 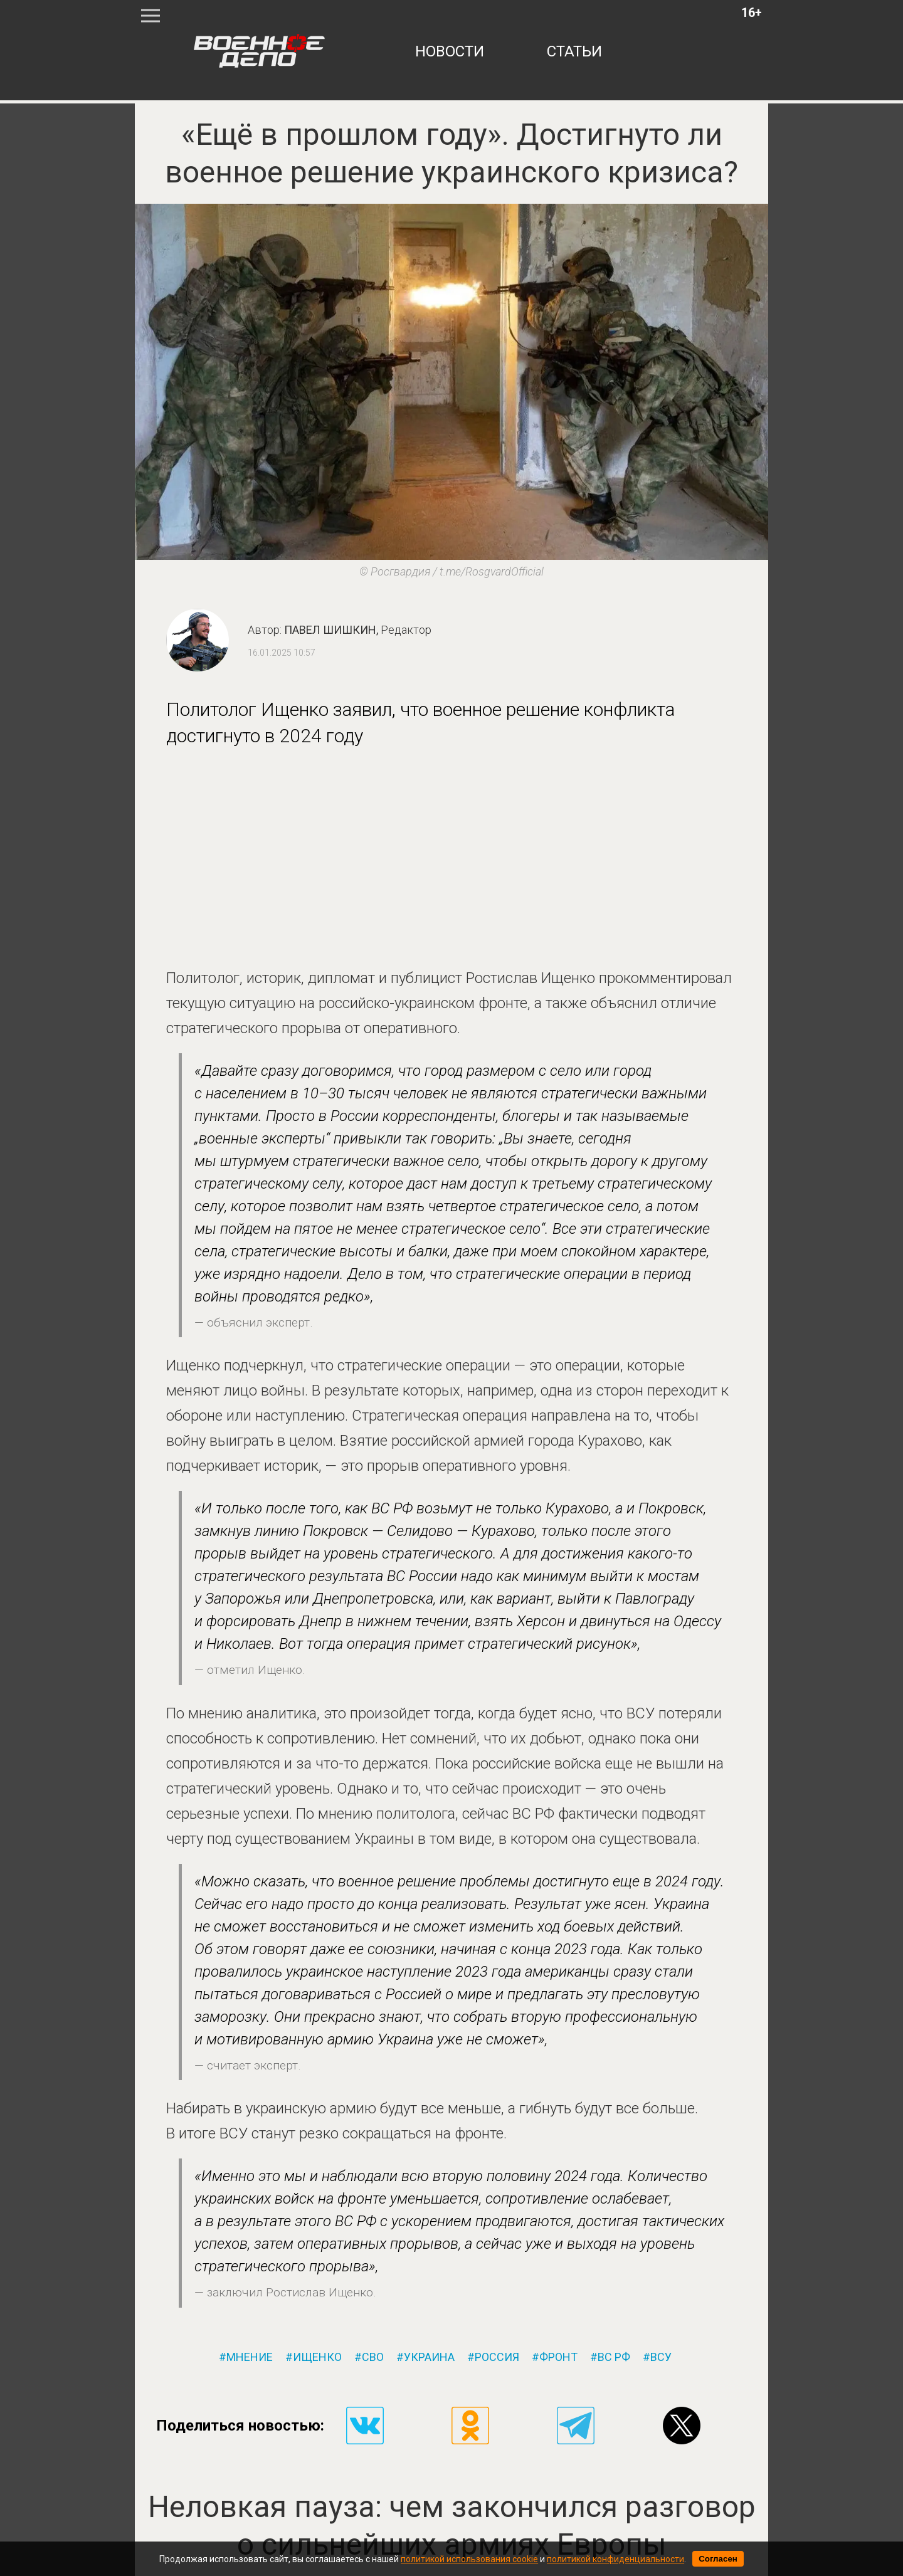 What do you see at coordinates (614, 2357) in the screenshot?
I see `вс рф` at bounding box center [614, 2357].